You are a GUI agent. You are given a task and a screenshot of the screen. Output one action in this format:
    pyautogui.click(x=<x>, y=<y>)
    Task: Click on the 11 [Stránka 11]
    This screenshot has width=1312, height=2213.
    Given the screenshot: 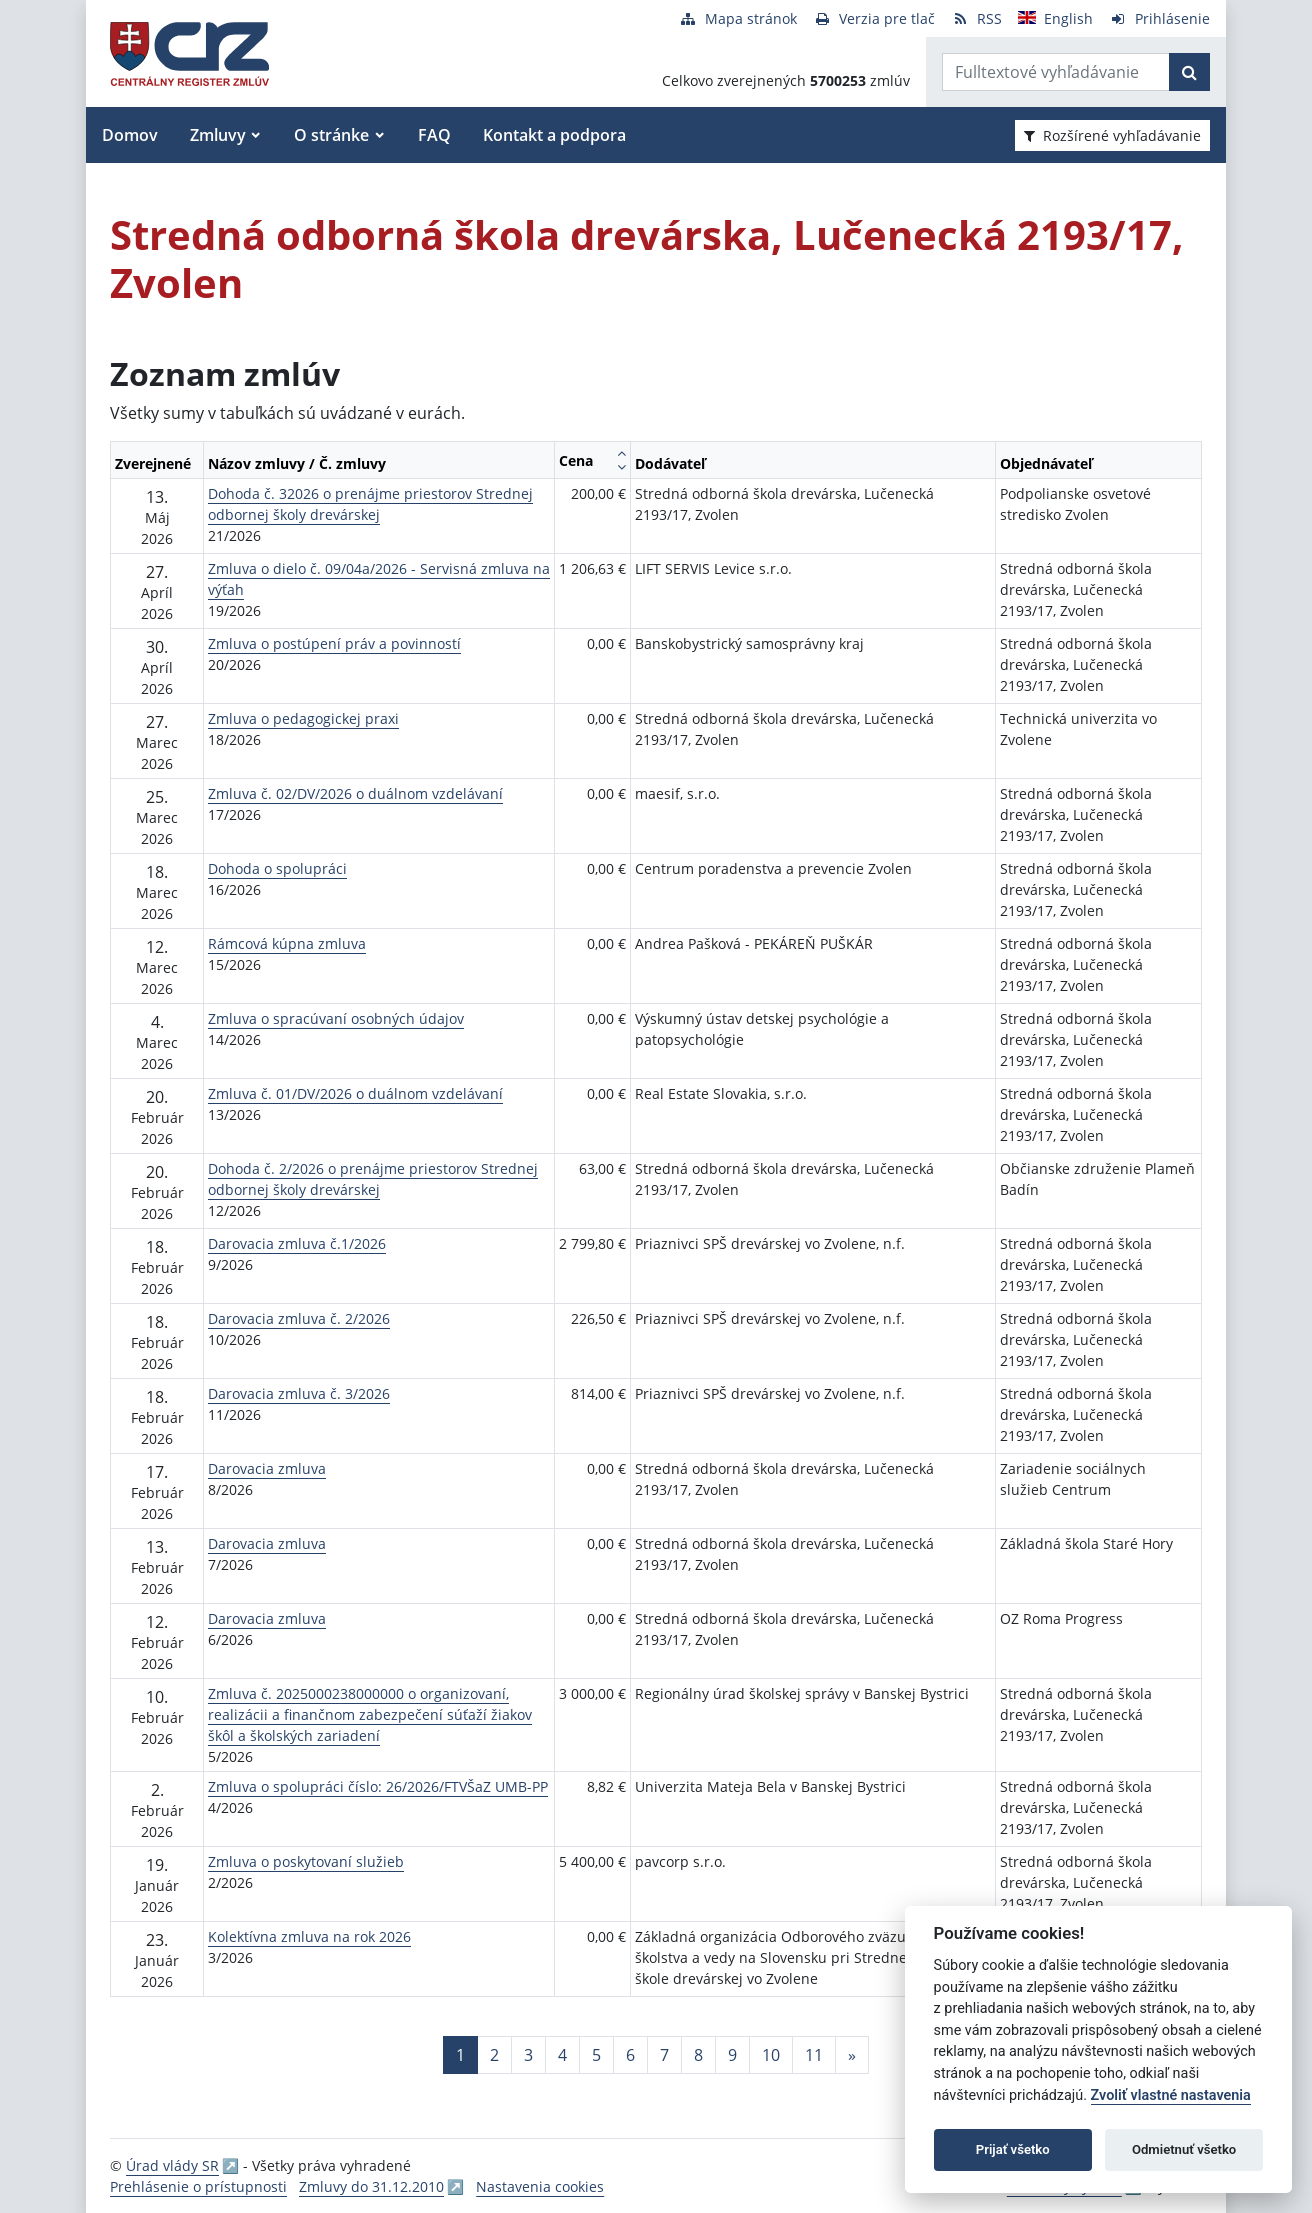 What is the action you would take?
    pyautogui.click(x=814, y=2055)
    